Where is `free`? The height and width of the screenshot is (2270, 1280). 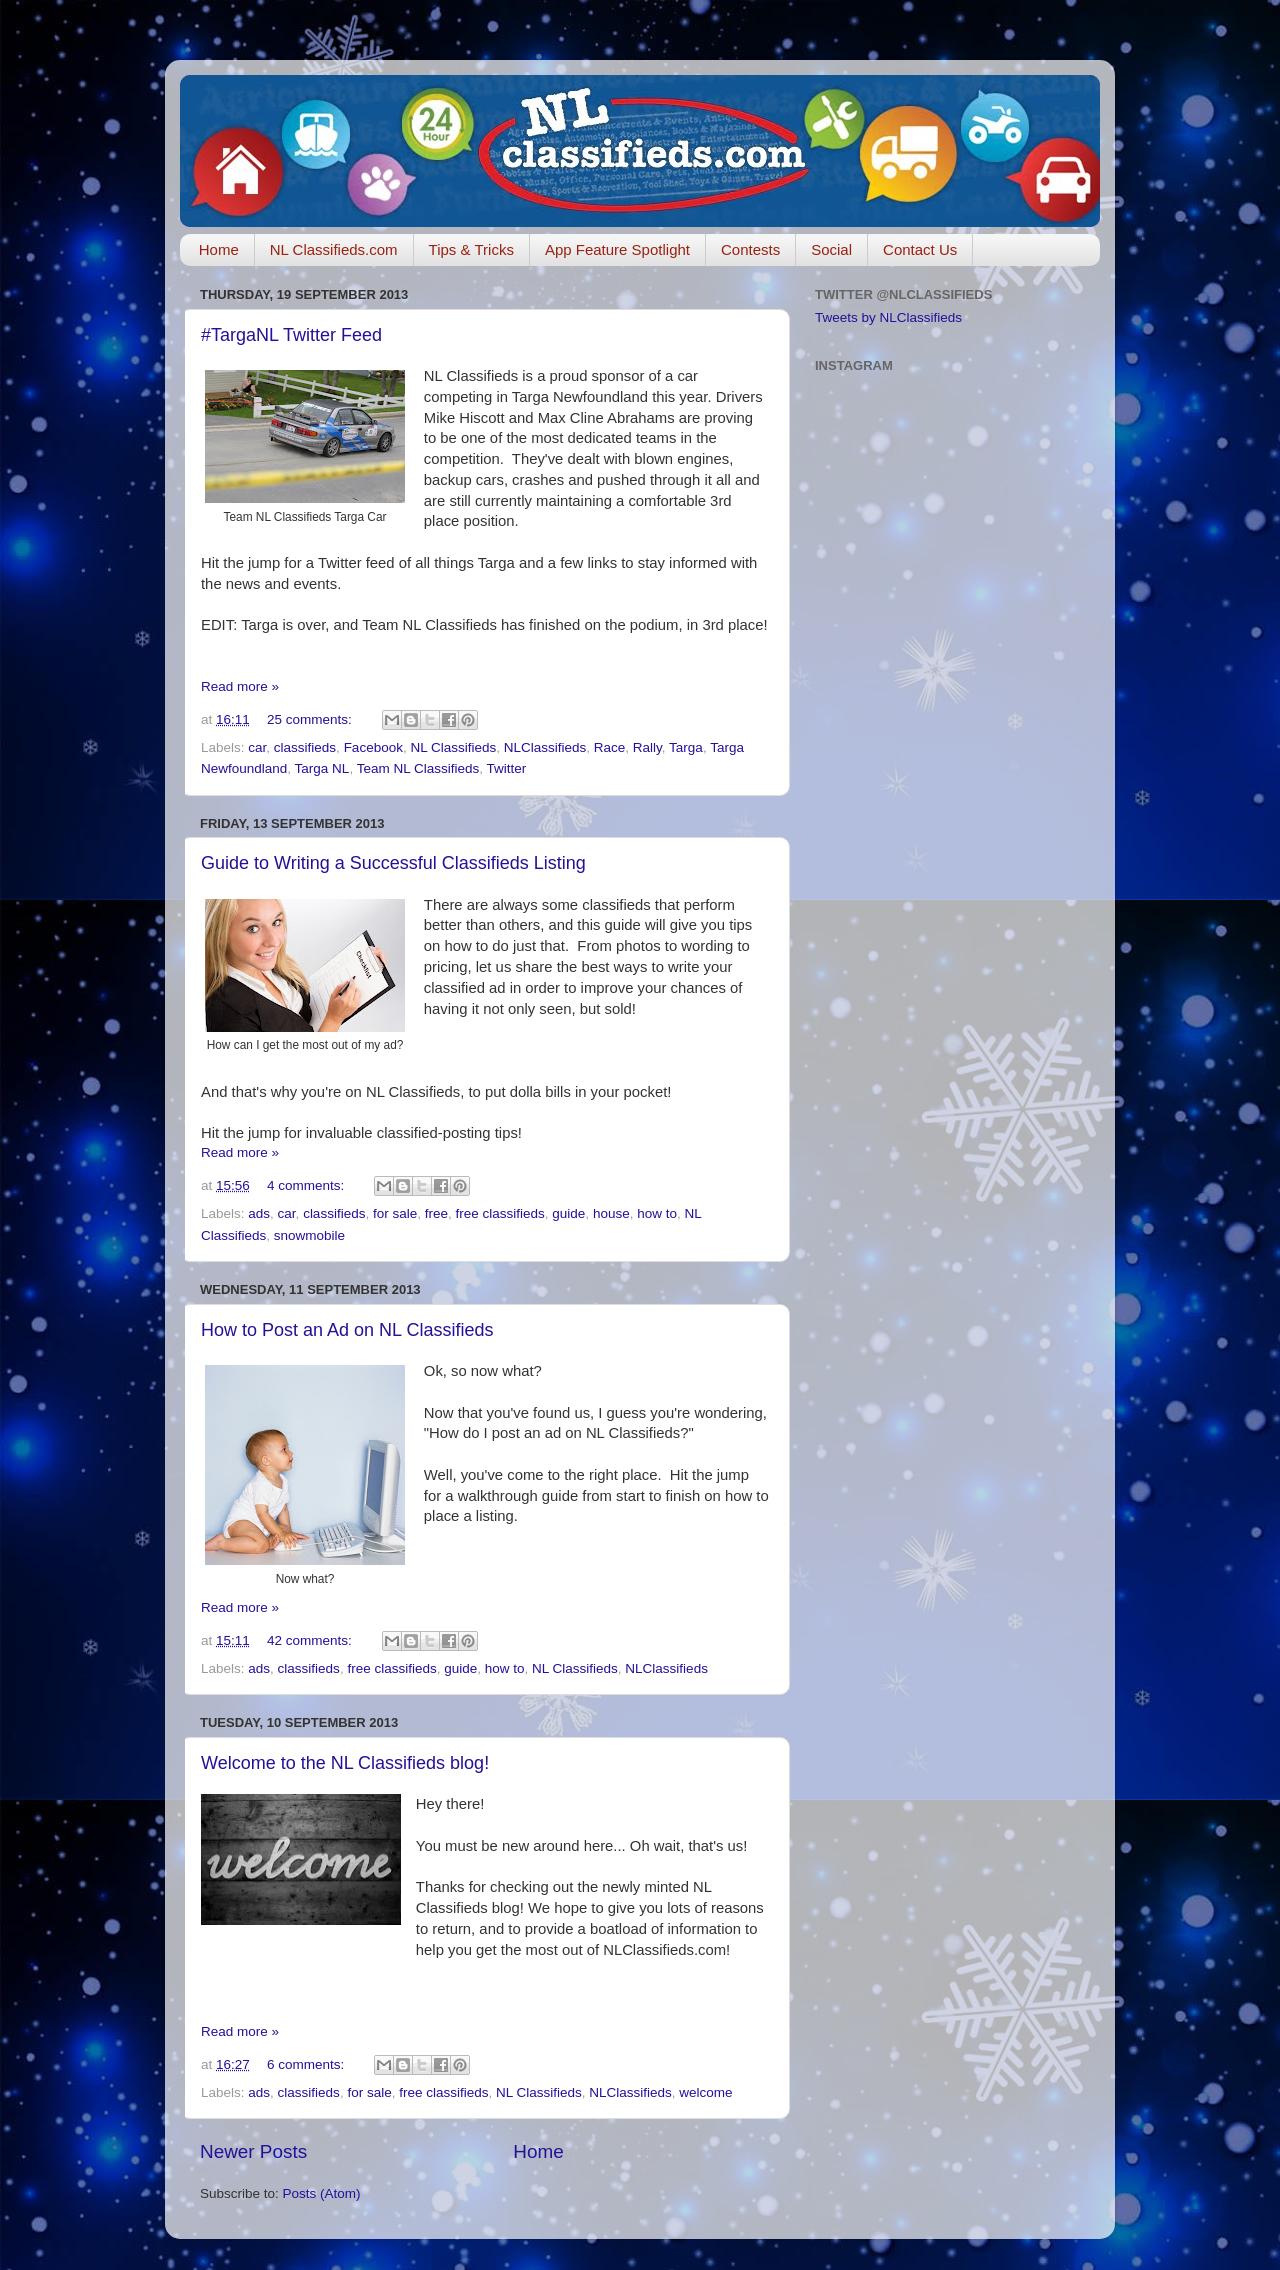 free is located at coordinates (436, 1213).